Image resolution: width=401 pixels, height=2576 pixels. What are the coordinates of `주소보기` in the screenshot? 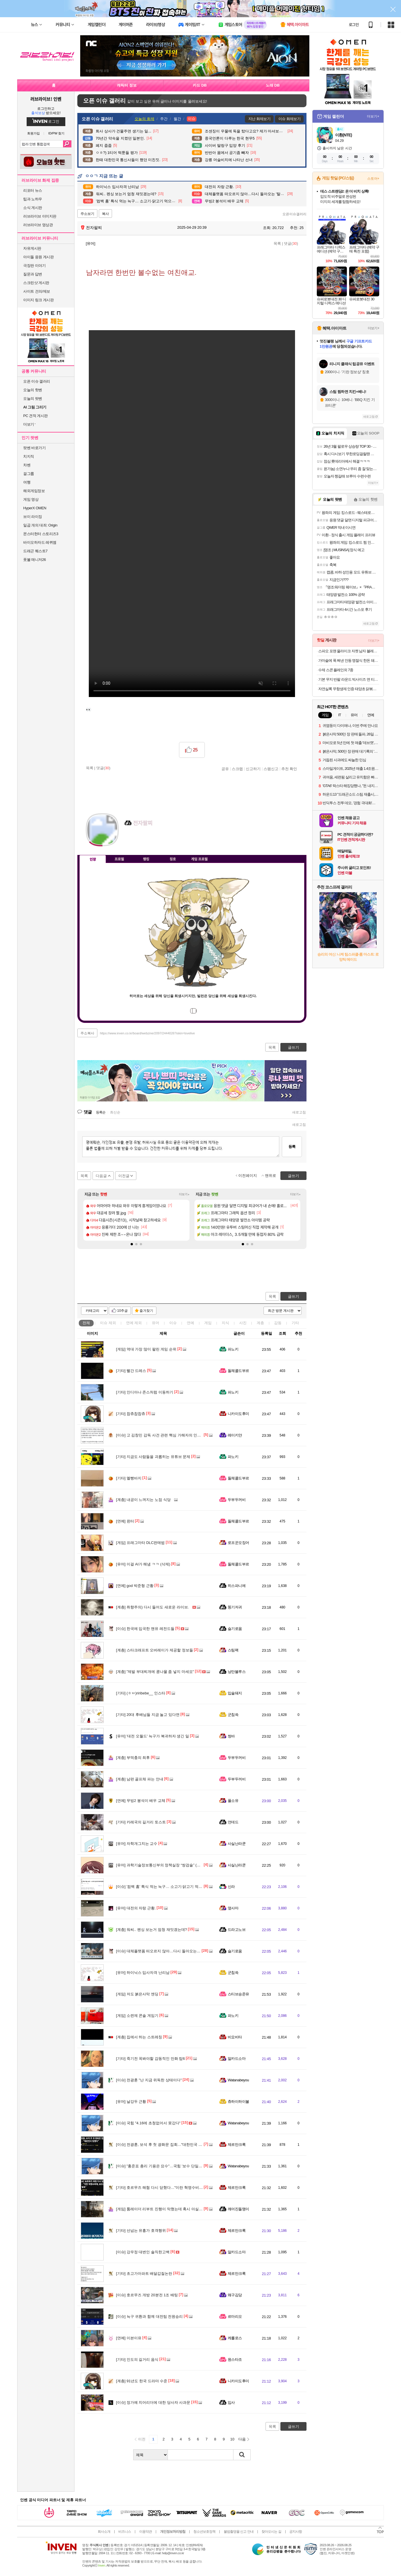 It's located at (87, 214).